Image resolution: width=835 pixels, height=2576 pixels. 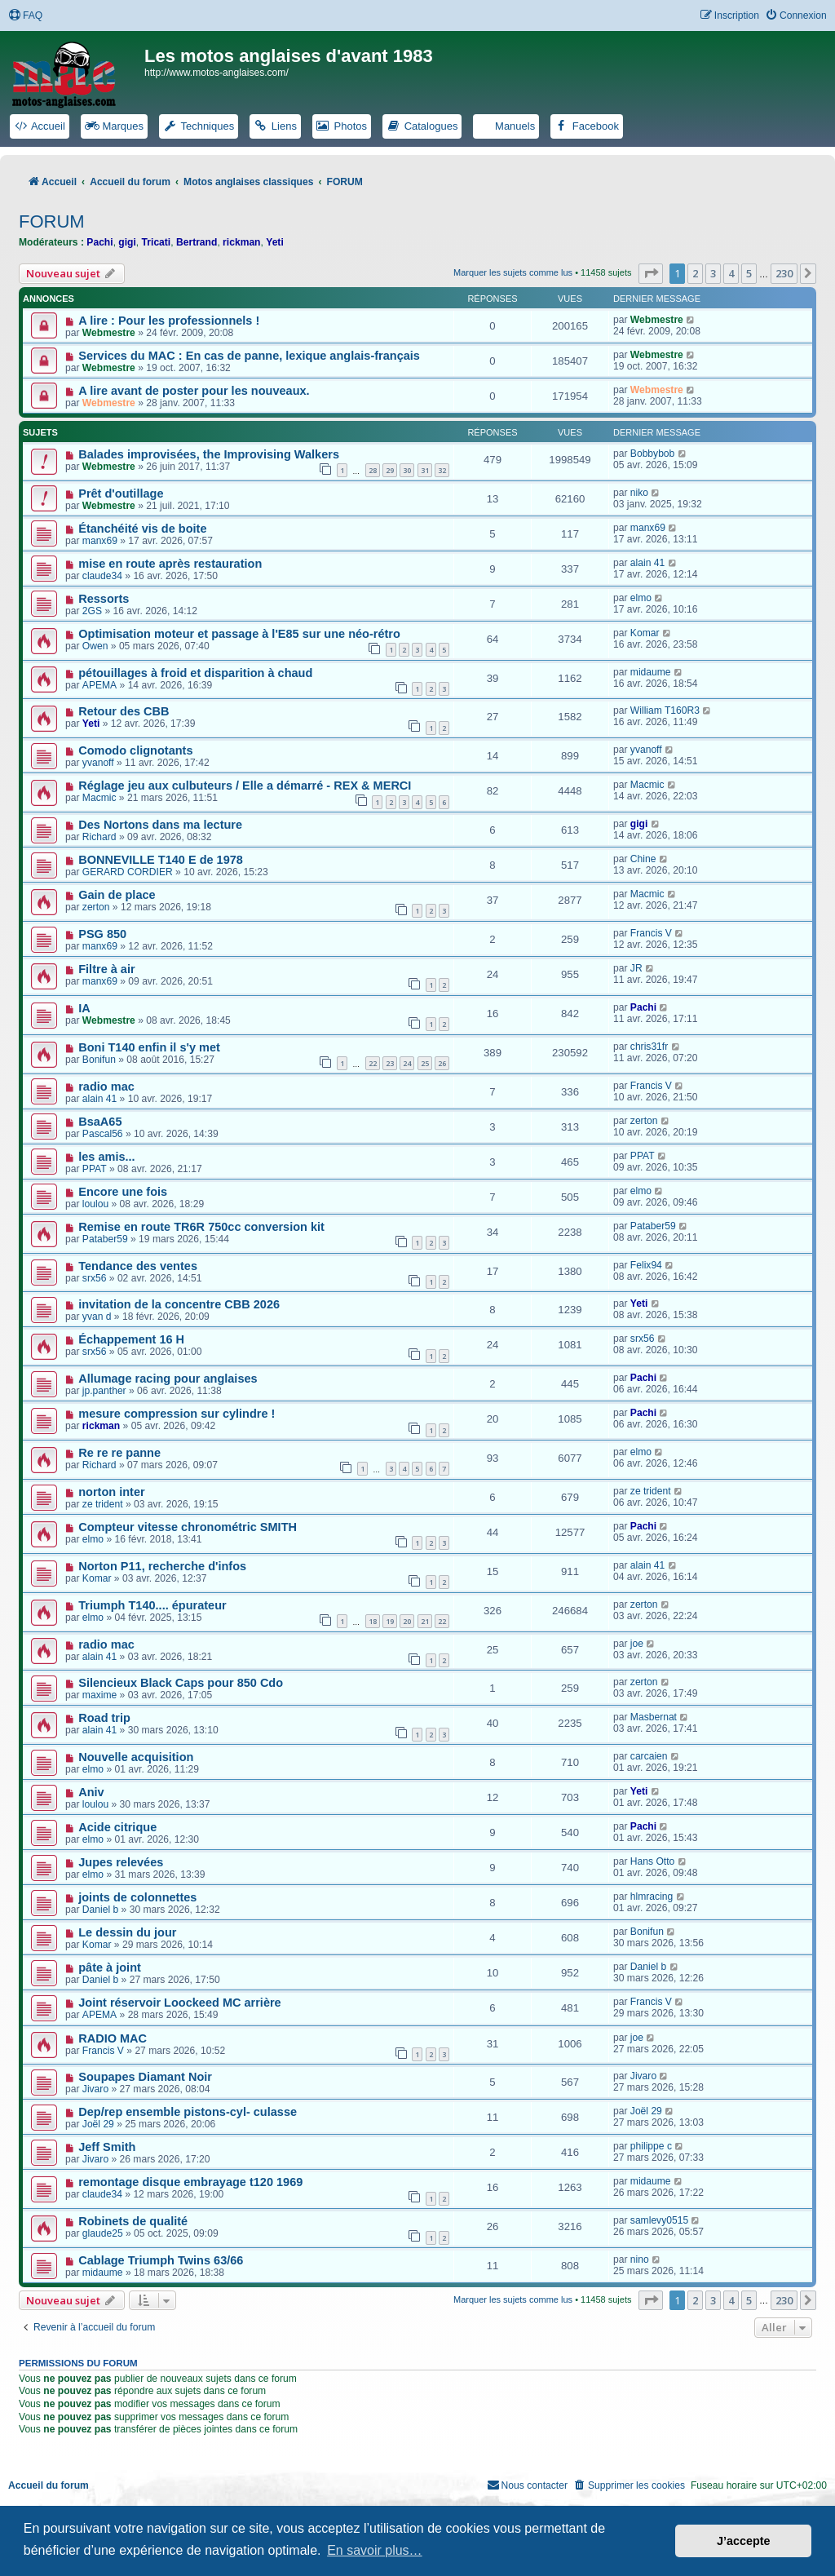 I want to click on joints de colonnettes, so click(x=137, y=1897).